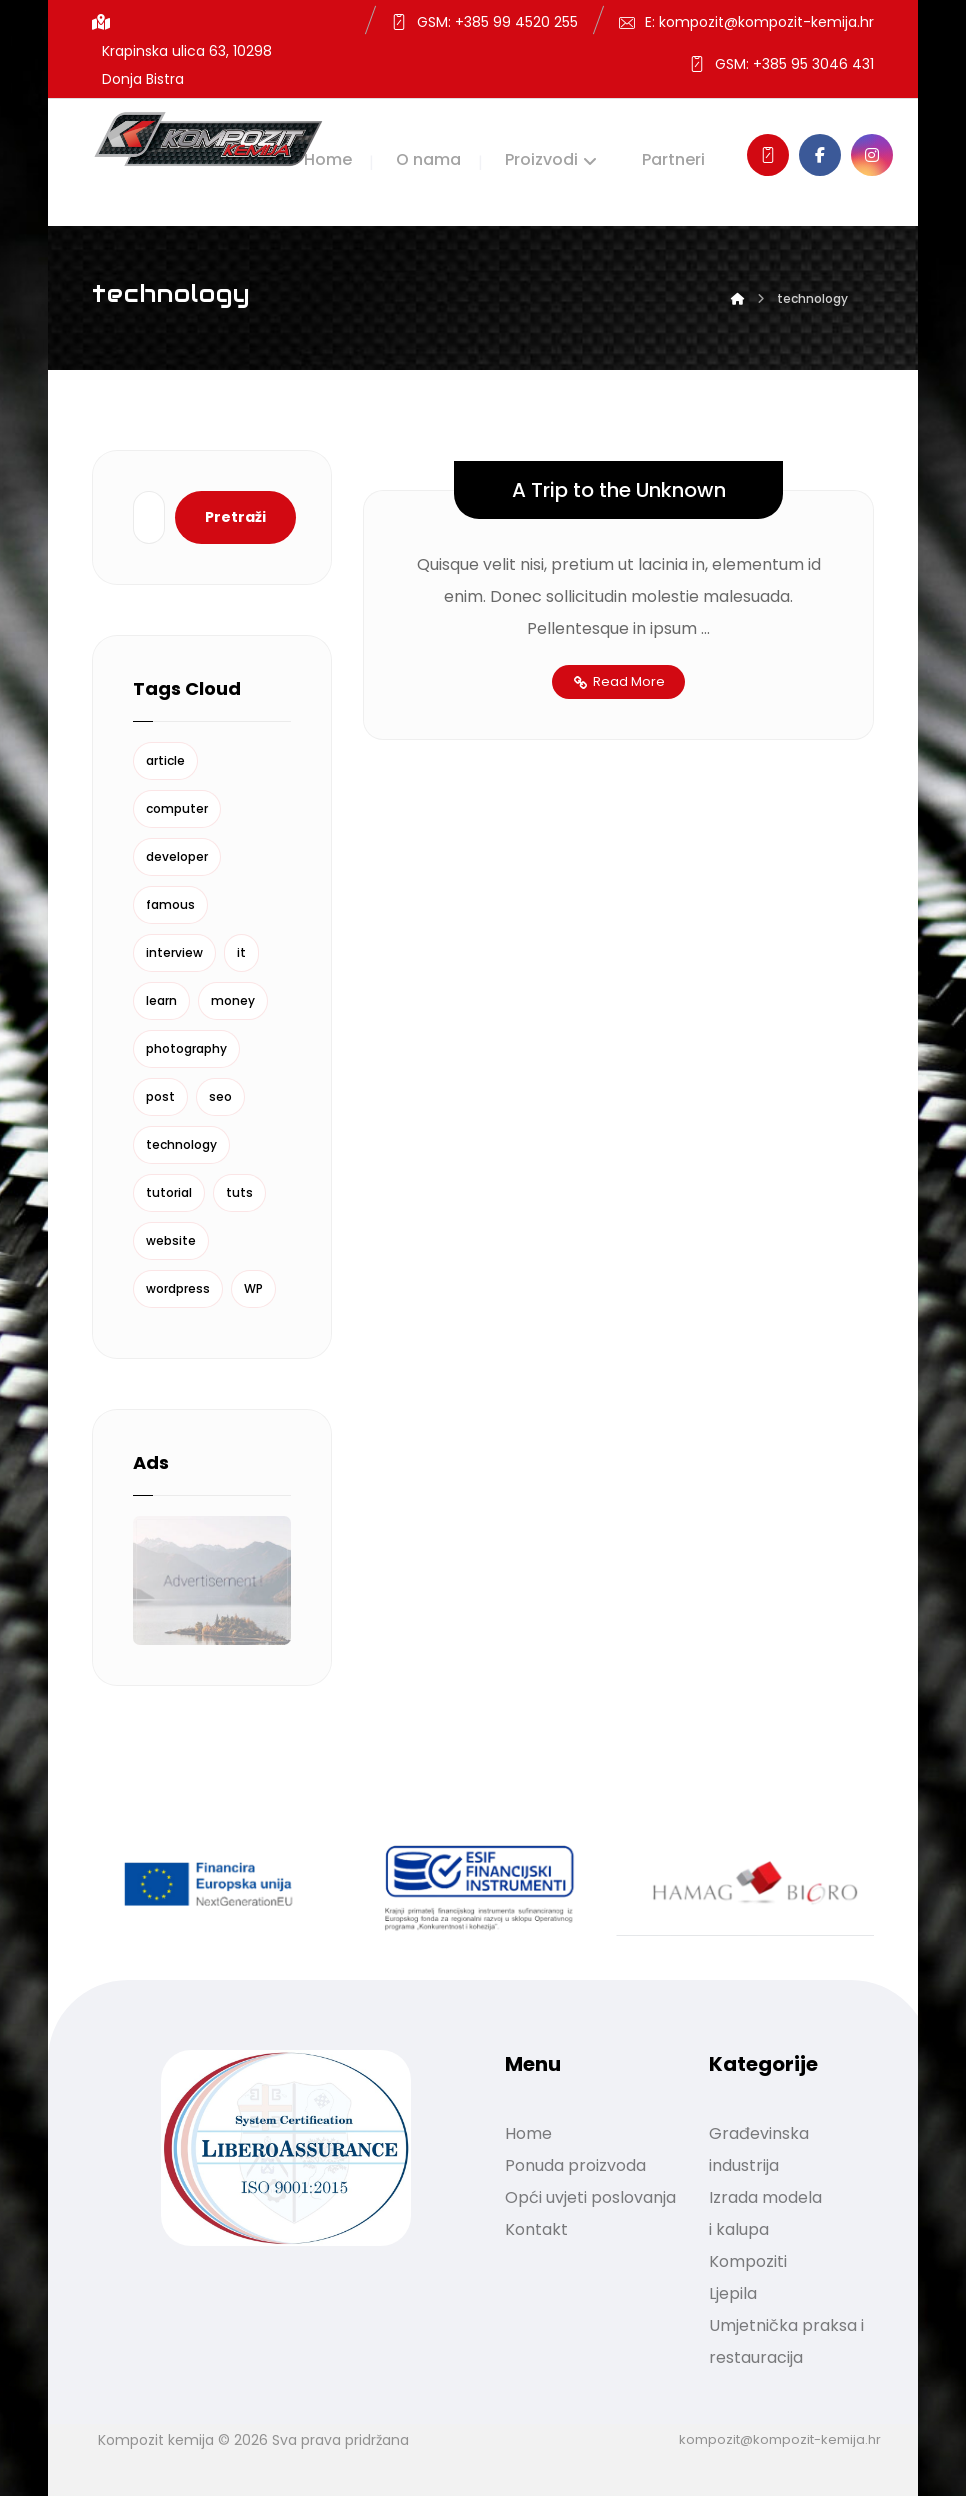 The height and width of the screenshot is (2496, 966). What do you see at coordinates (528, 2133) in the screenshot?
I see `Home` at bounding box center [528, 2133].